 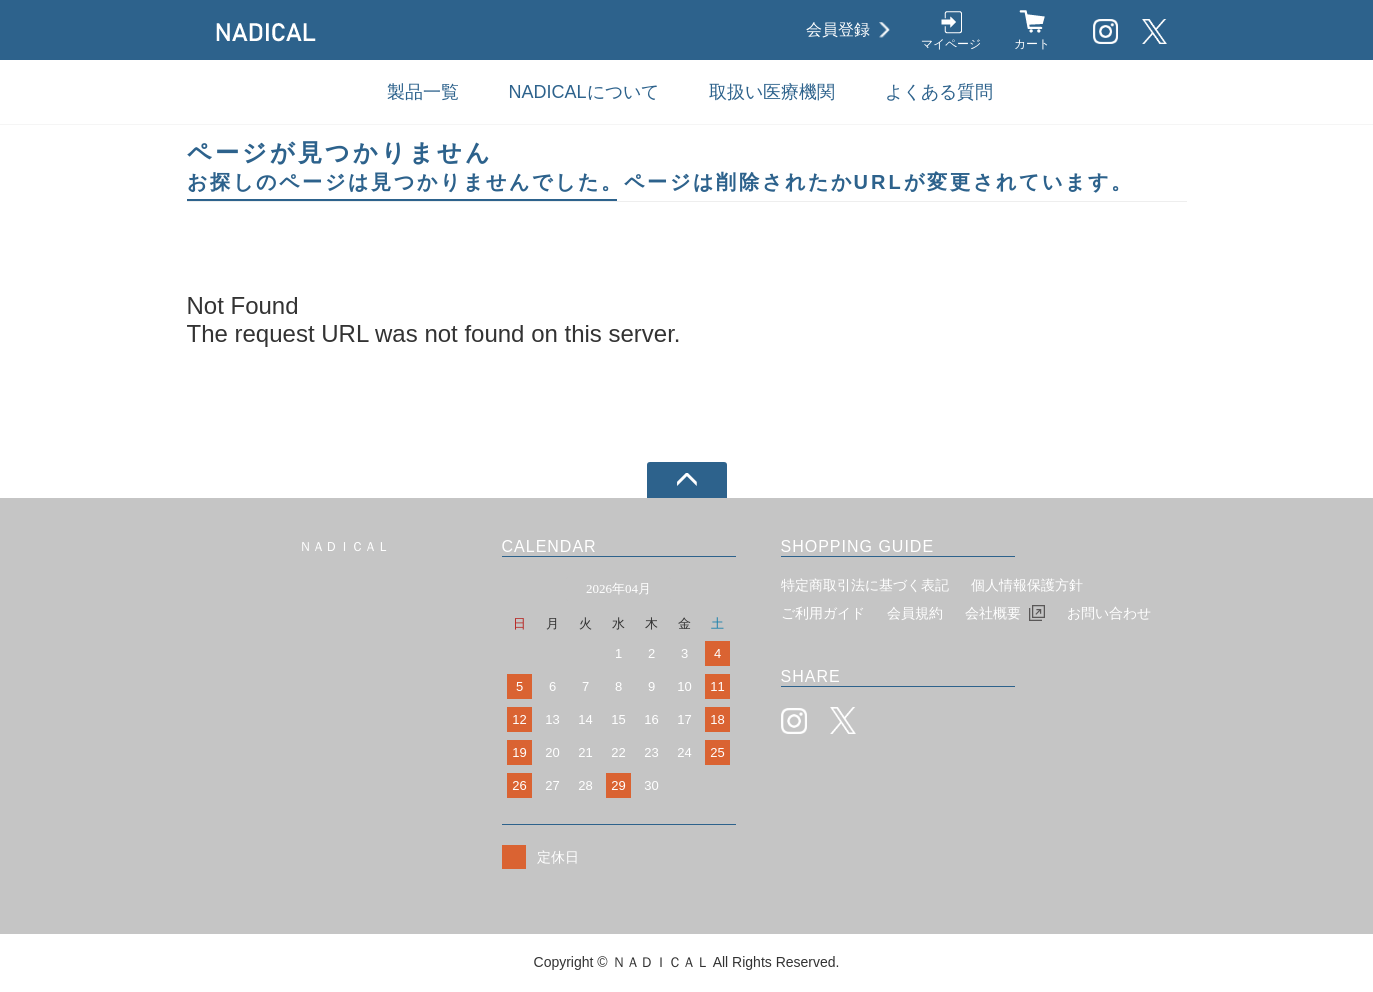 What do you see at coordinates (951, 44) in the screenshot?
I see `マイページ` at bounding box center [951, 44].